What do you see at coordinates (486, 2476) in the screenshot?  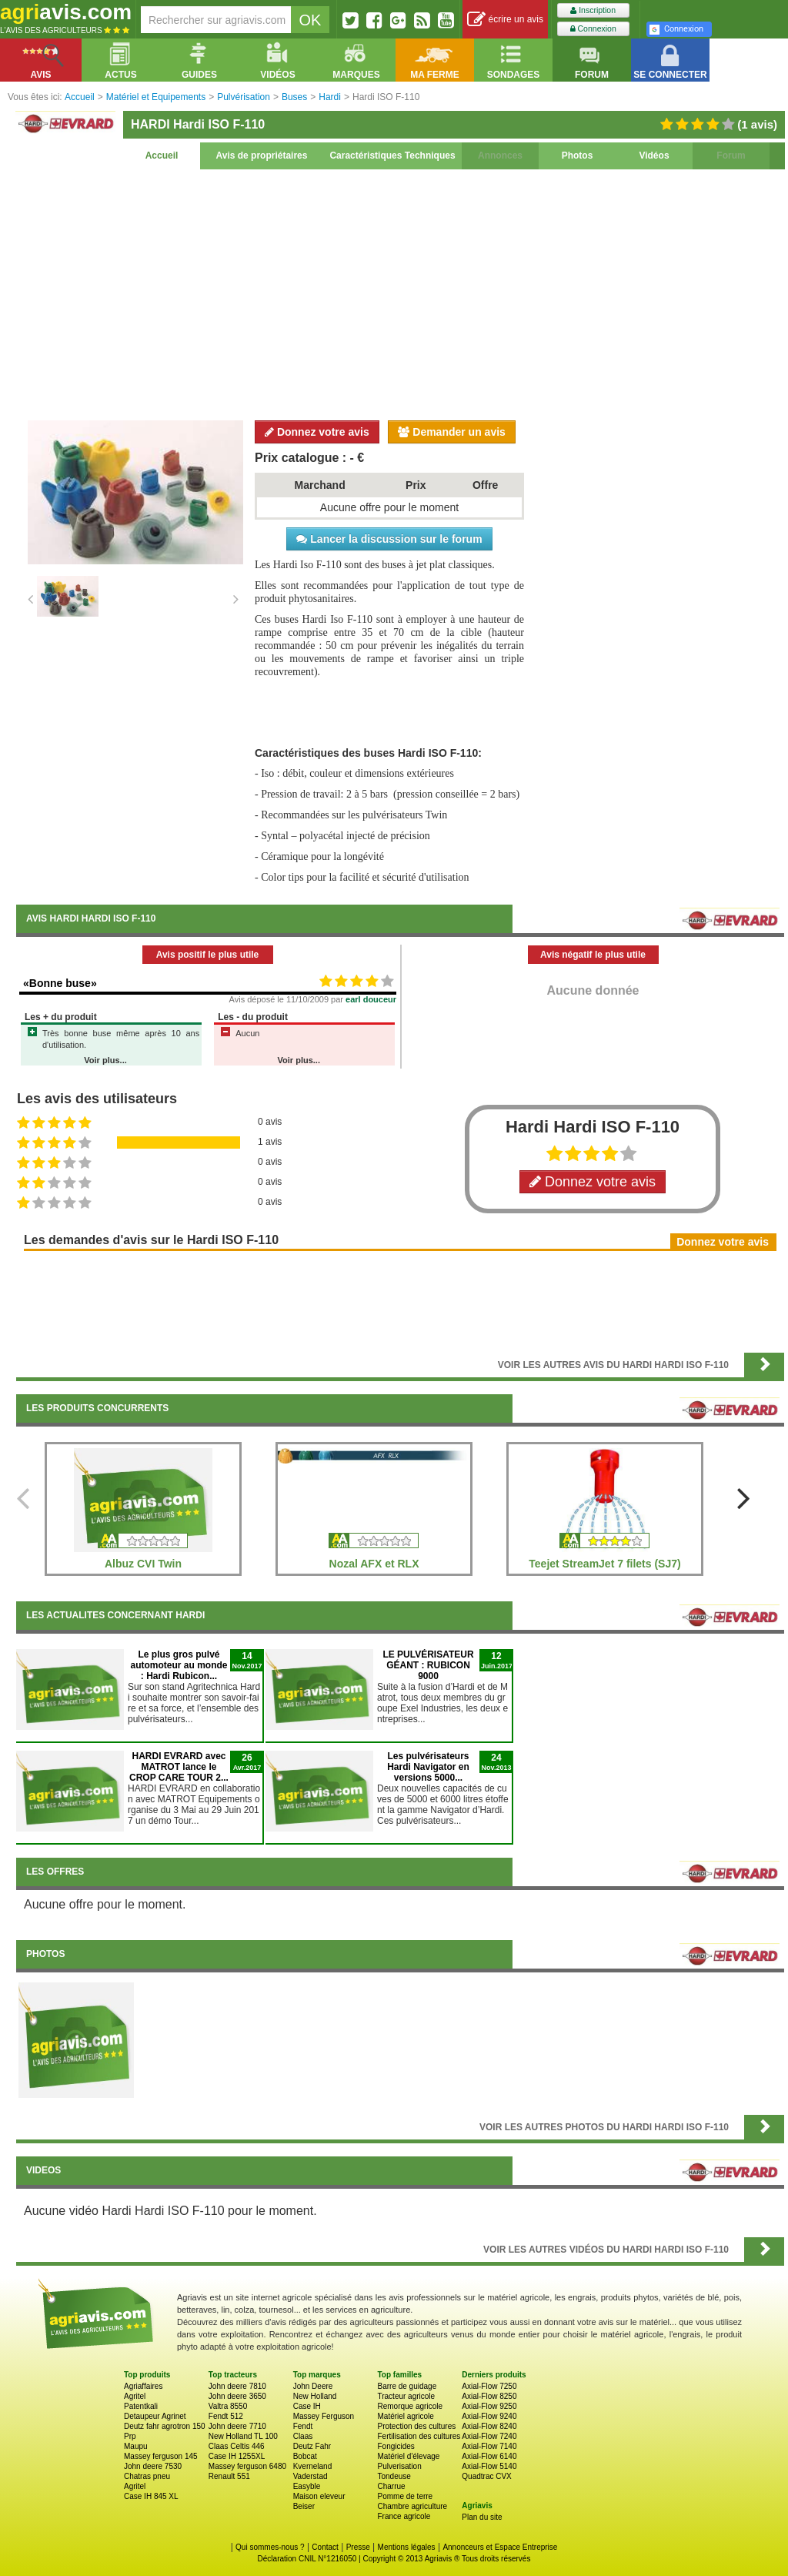 I see `Quadtrac CVX` at bounding box center [486, 2476].